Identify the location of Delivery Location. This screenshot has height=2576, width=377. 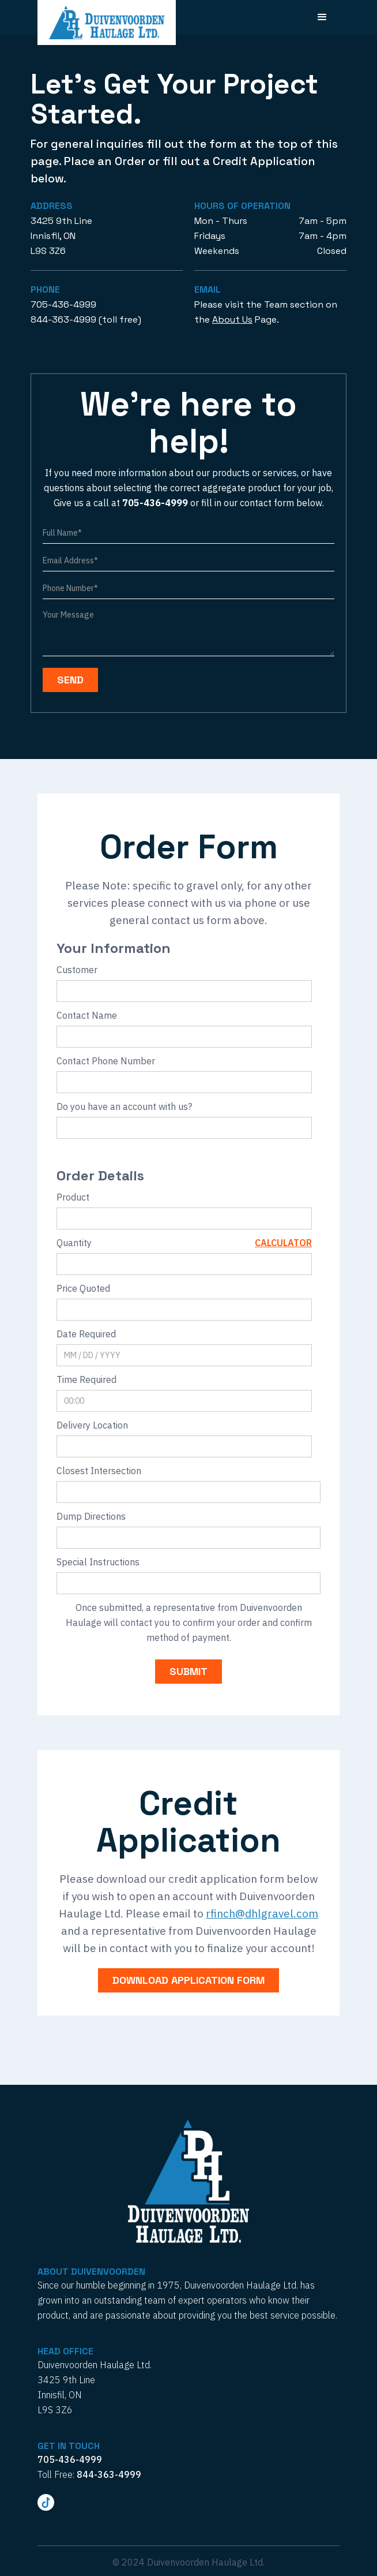
(92, 1425).